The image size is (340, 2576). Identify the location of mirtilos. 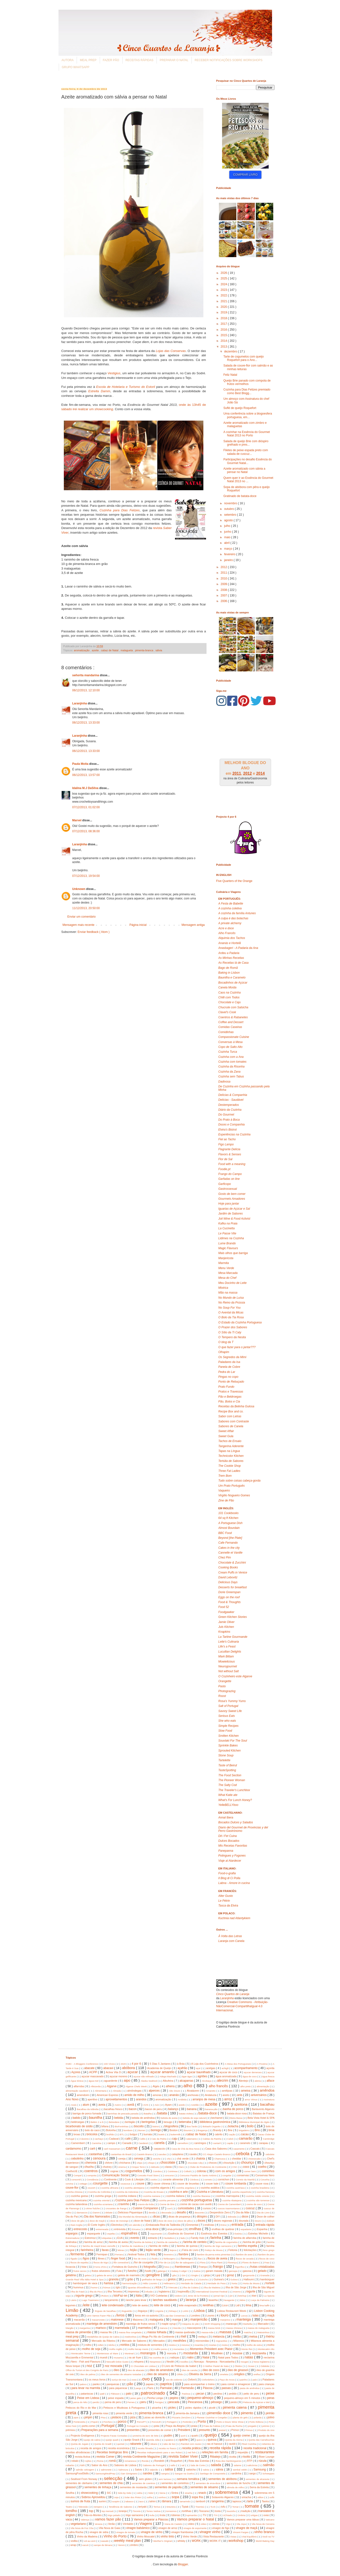
(125, 2345).